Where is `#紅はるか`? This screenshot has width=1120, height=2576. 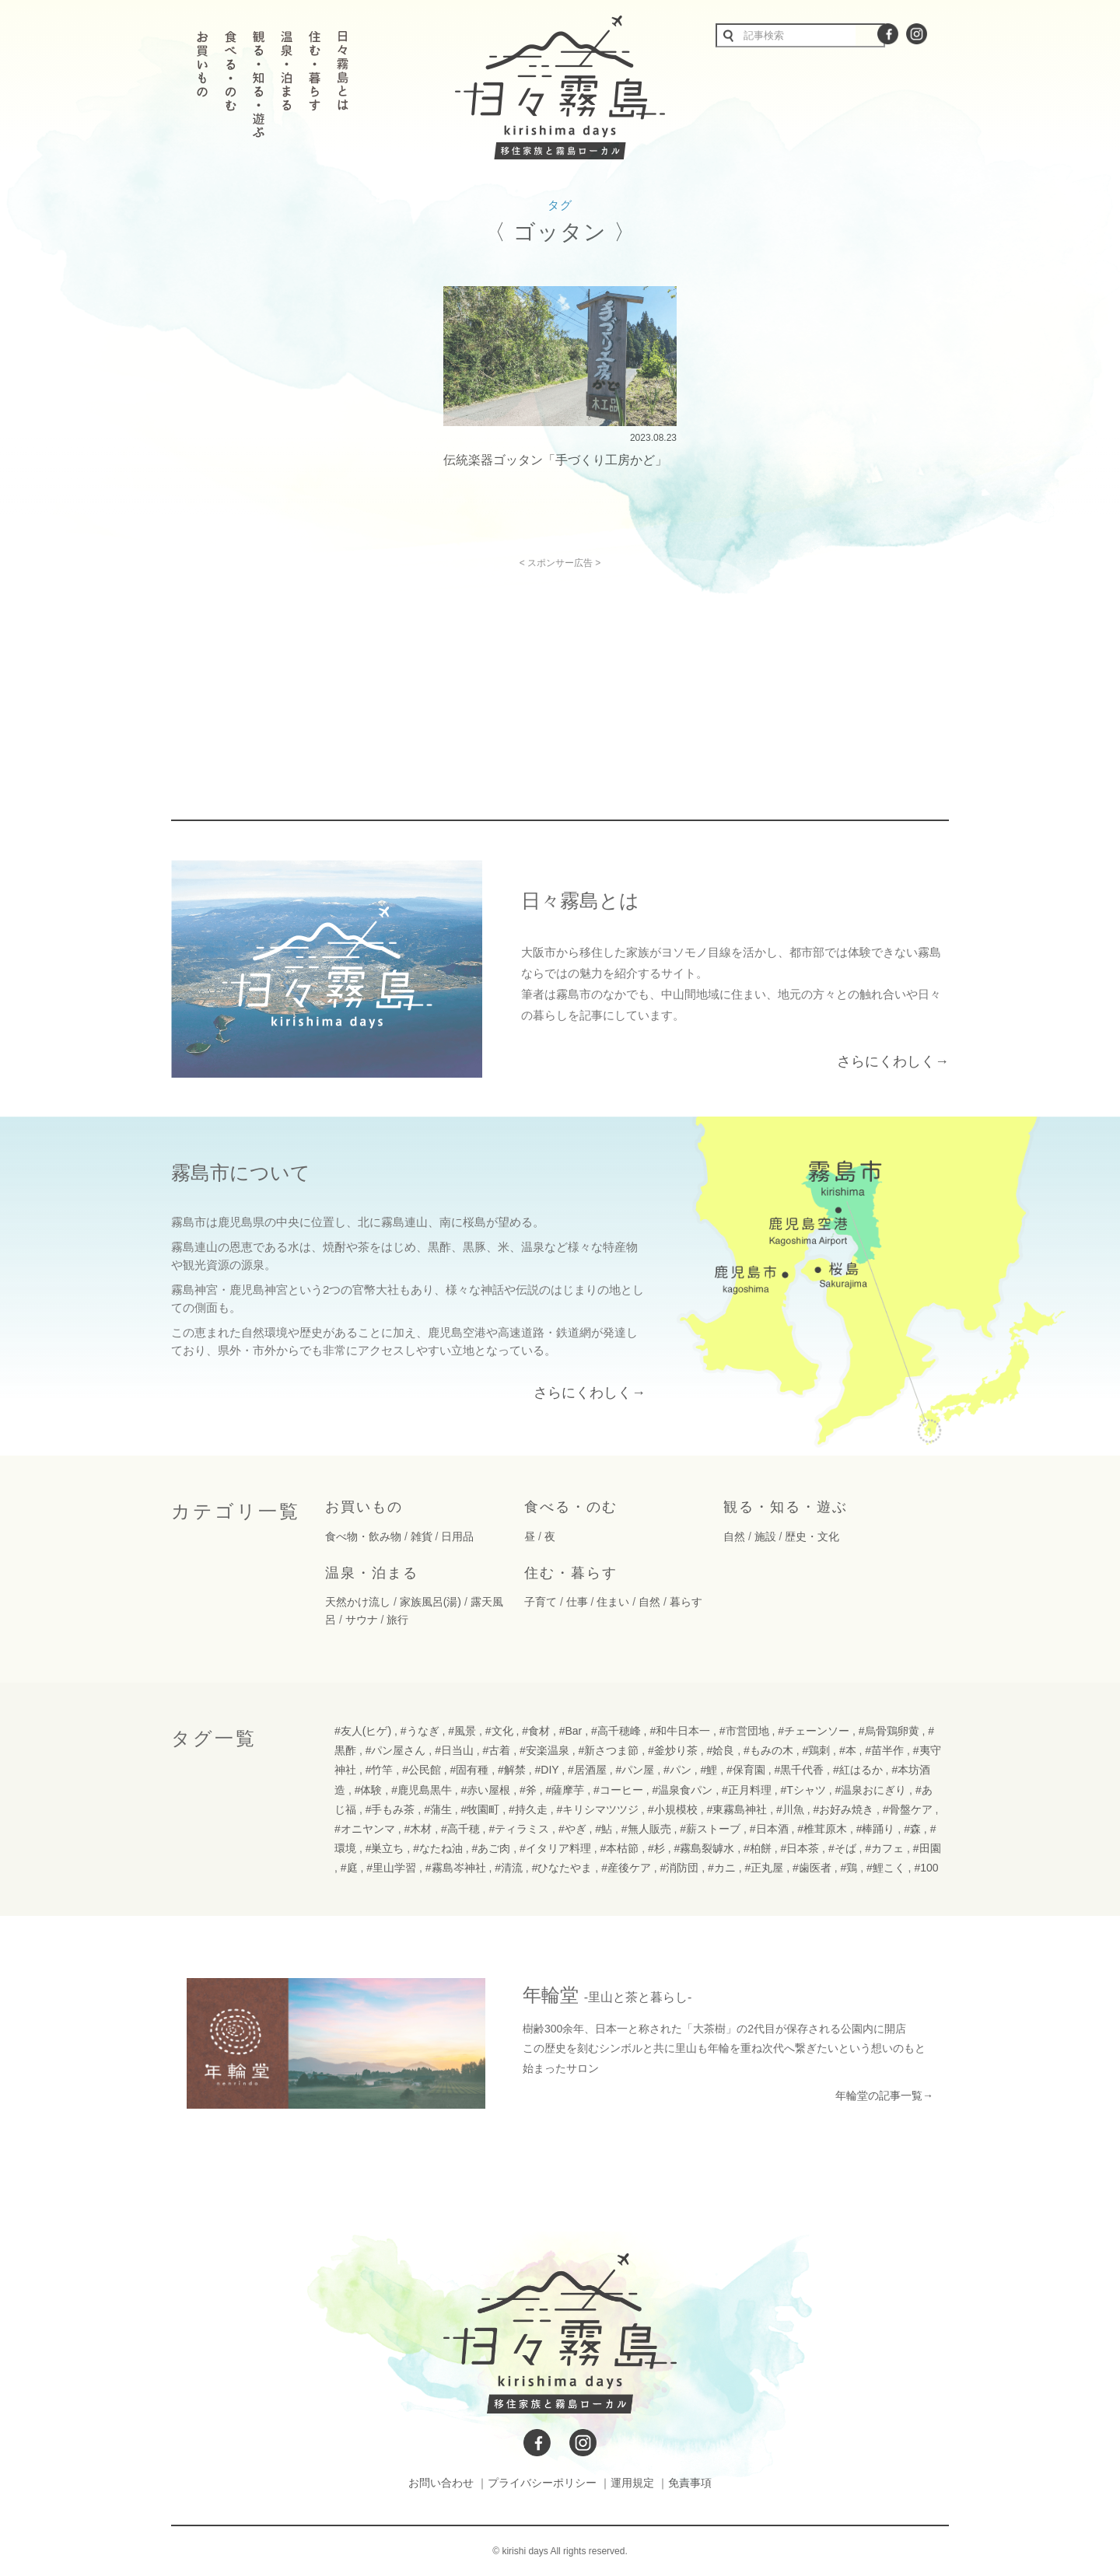
#紅はるか is located at coordinates (858, 1769).